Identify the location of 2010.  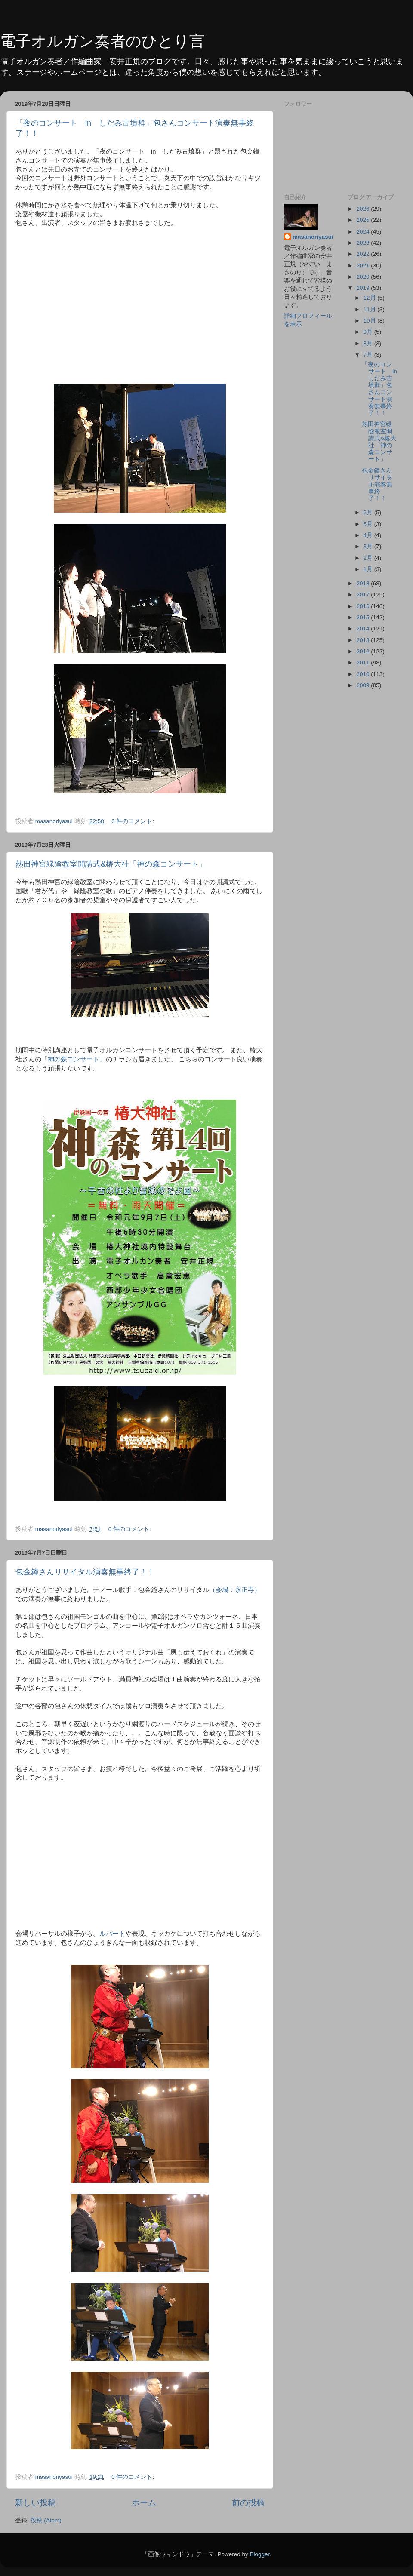
(363, 674).